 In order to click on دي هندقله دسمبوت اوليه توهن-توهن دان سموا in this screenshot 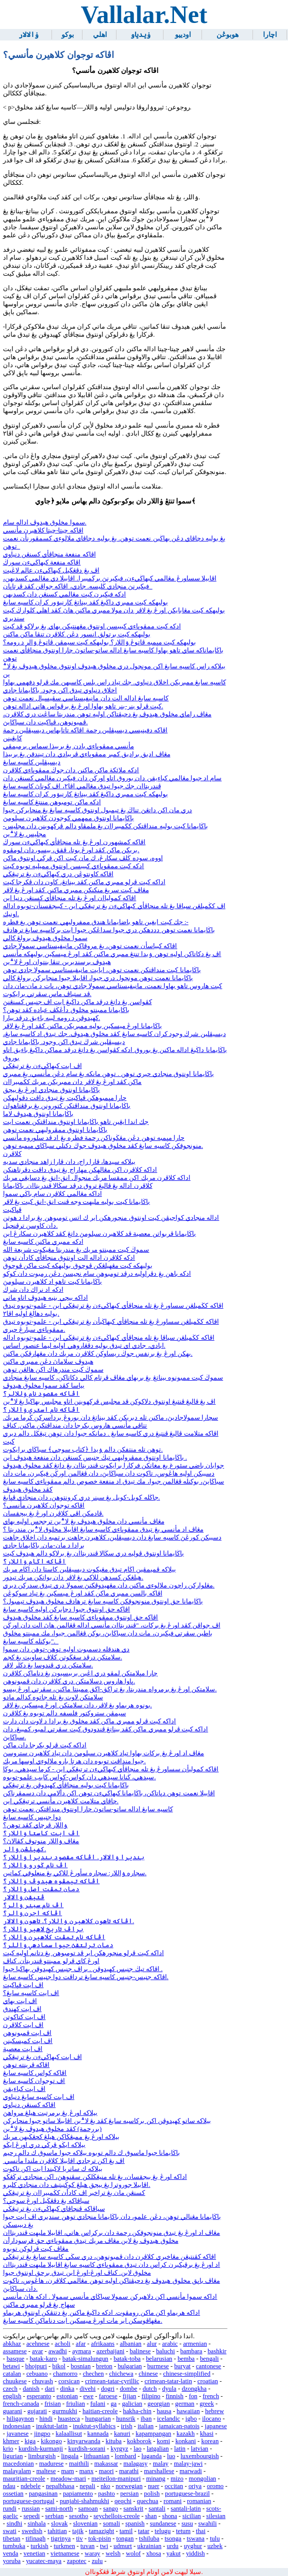, I will do `click(66, 1649)`.